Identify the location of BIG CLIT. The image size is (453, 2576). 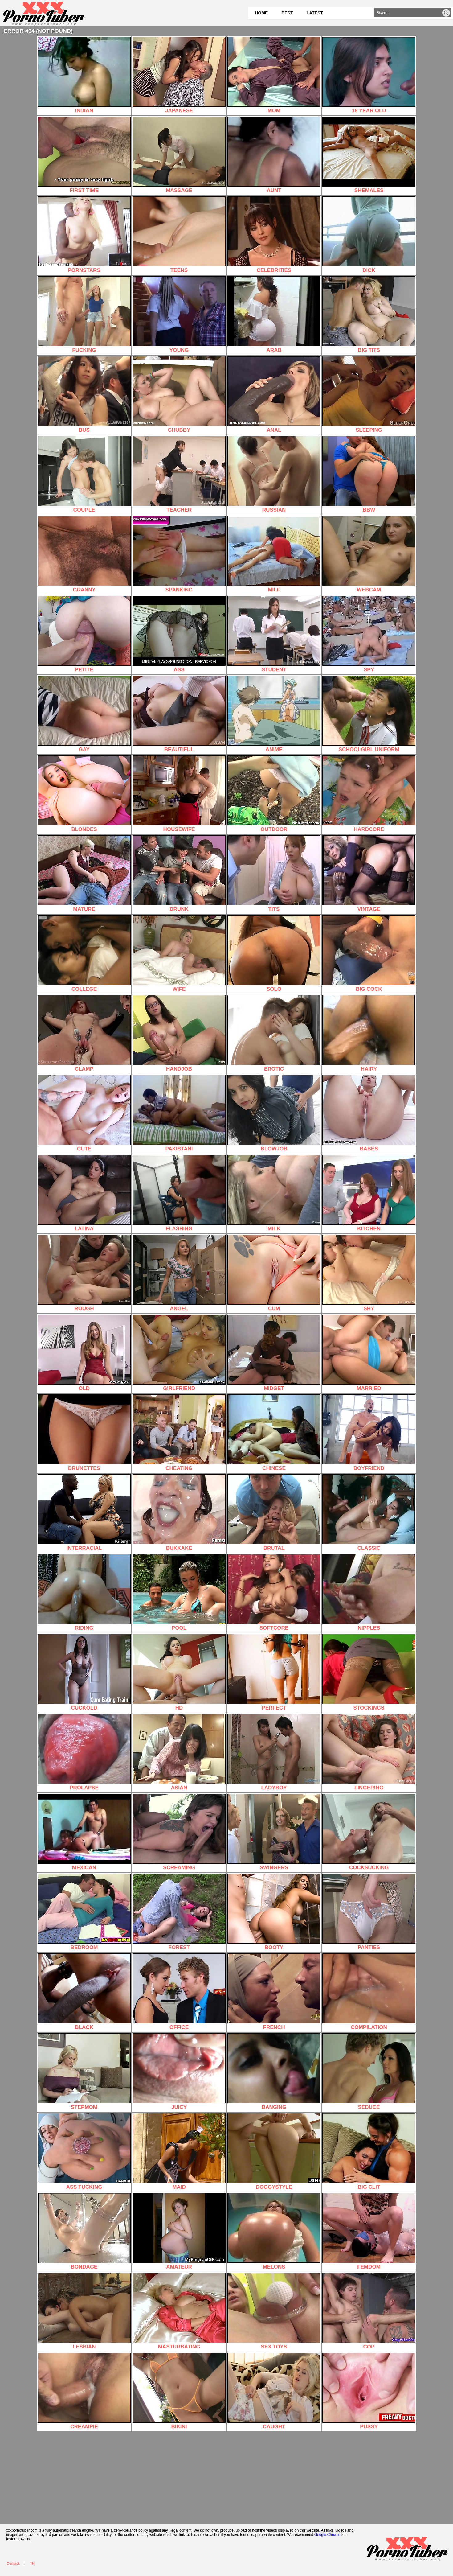
(368, 2151).